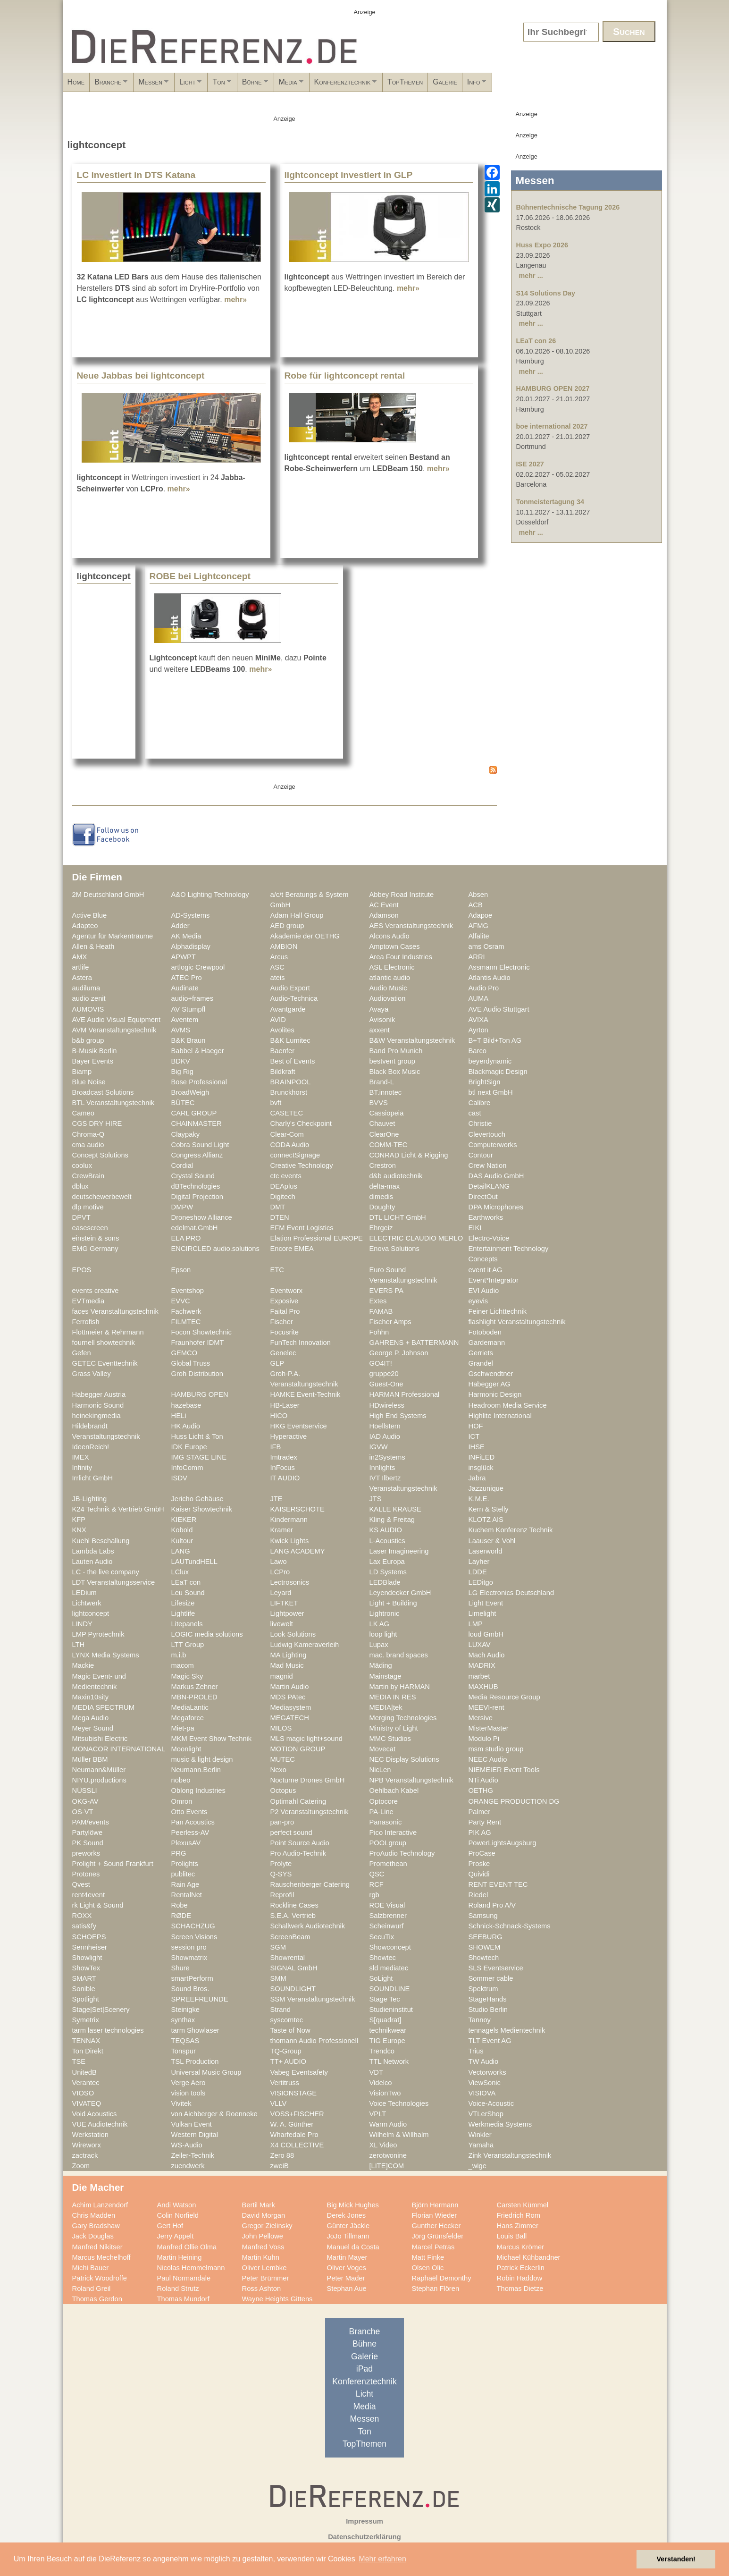  What do you see at coordinates (190, 1989) in the screenshot?
I see `Sound Bros.` at bounding box center [190, 1989].